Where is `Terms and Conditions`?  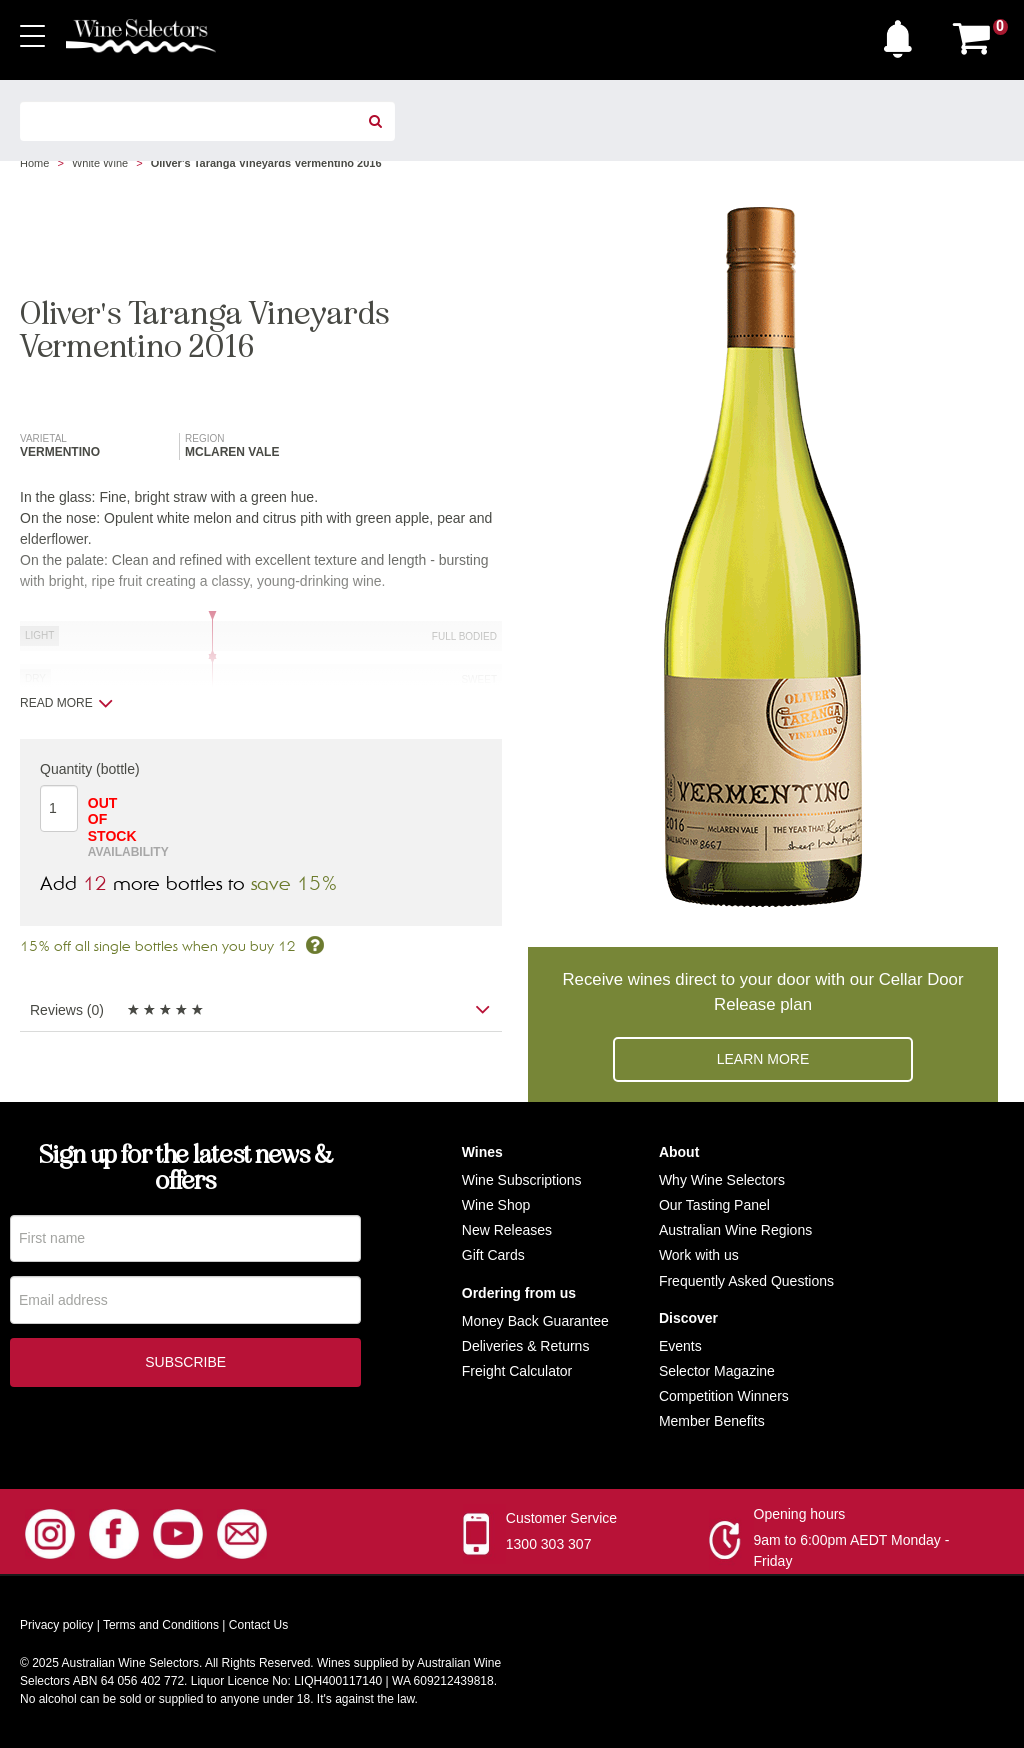 Terms and Conditions is located at coordinates (161, 1625).